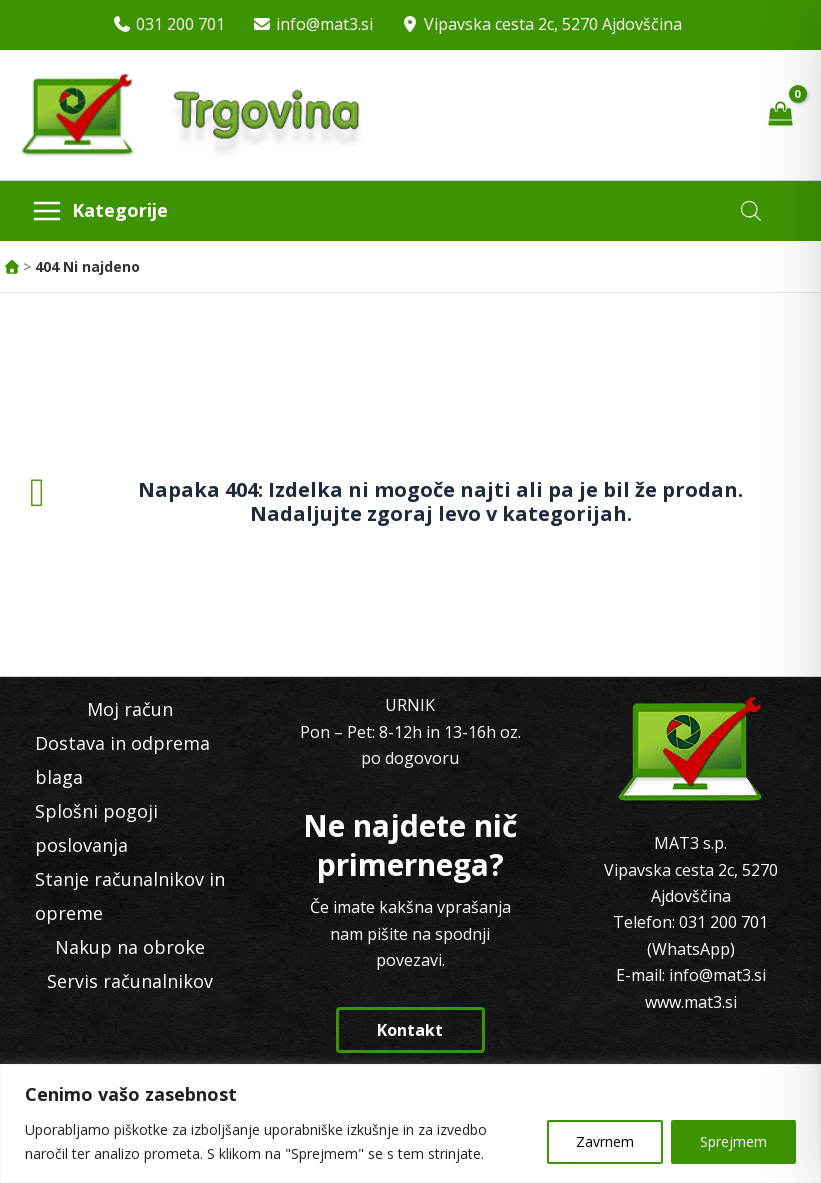  Describe the element at coordinates (99, 211) in the screenshot. I see `[Main menu toggle]` at that location.